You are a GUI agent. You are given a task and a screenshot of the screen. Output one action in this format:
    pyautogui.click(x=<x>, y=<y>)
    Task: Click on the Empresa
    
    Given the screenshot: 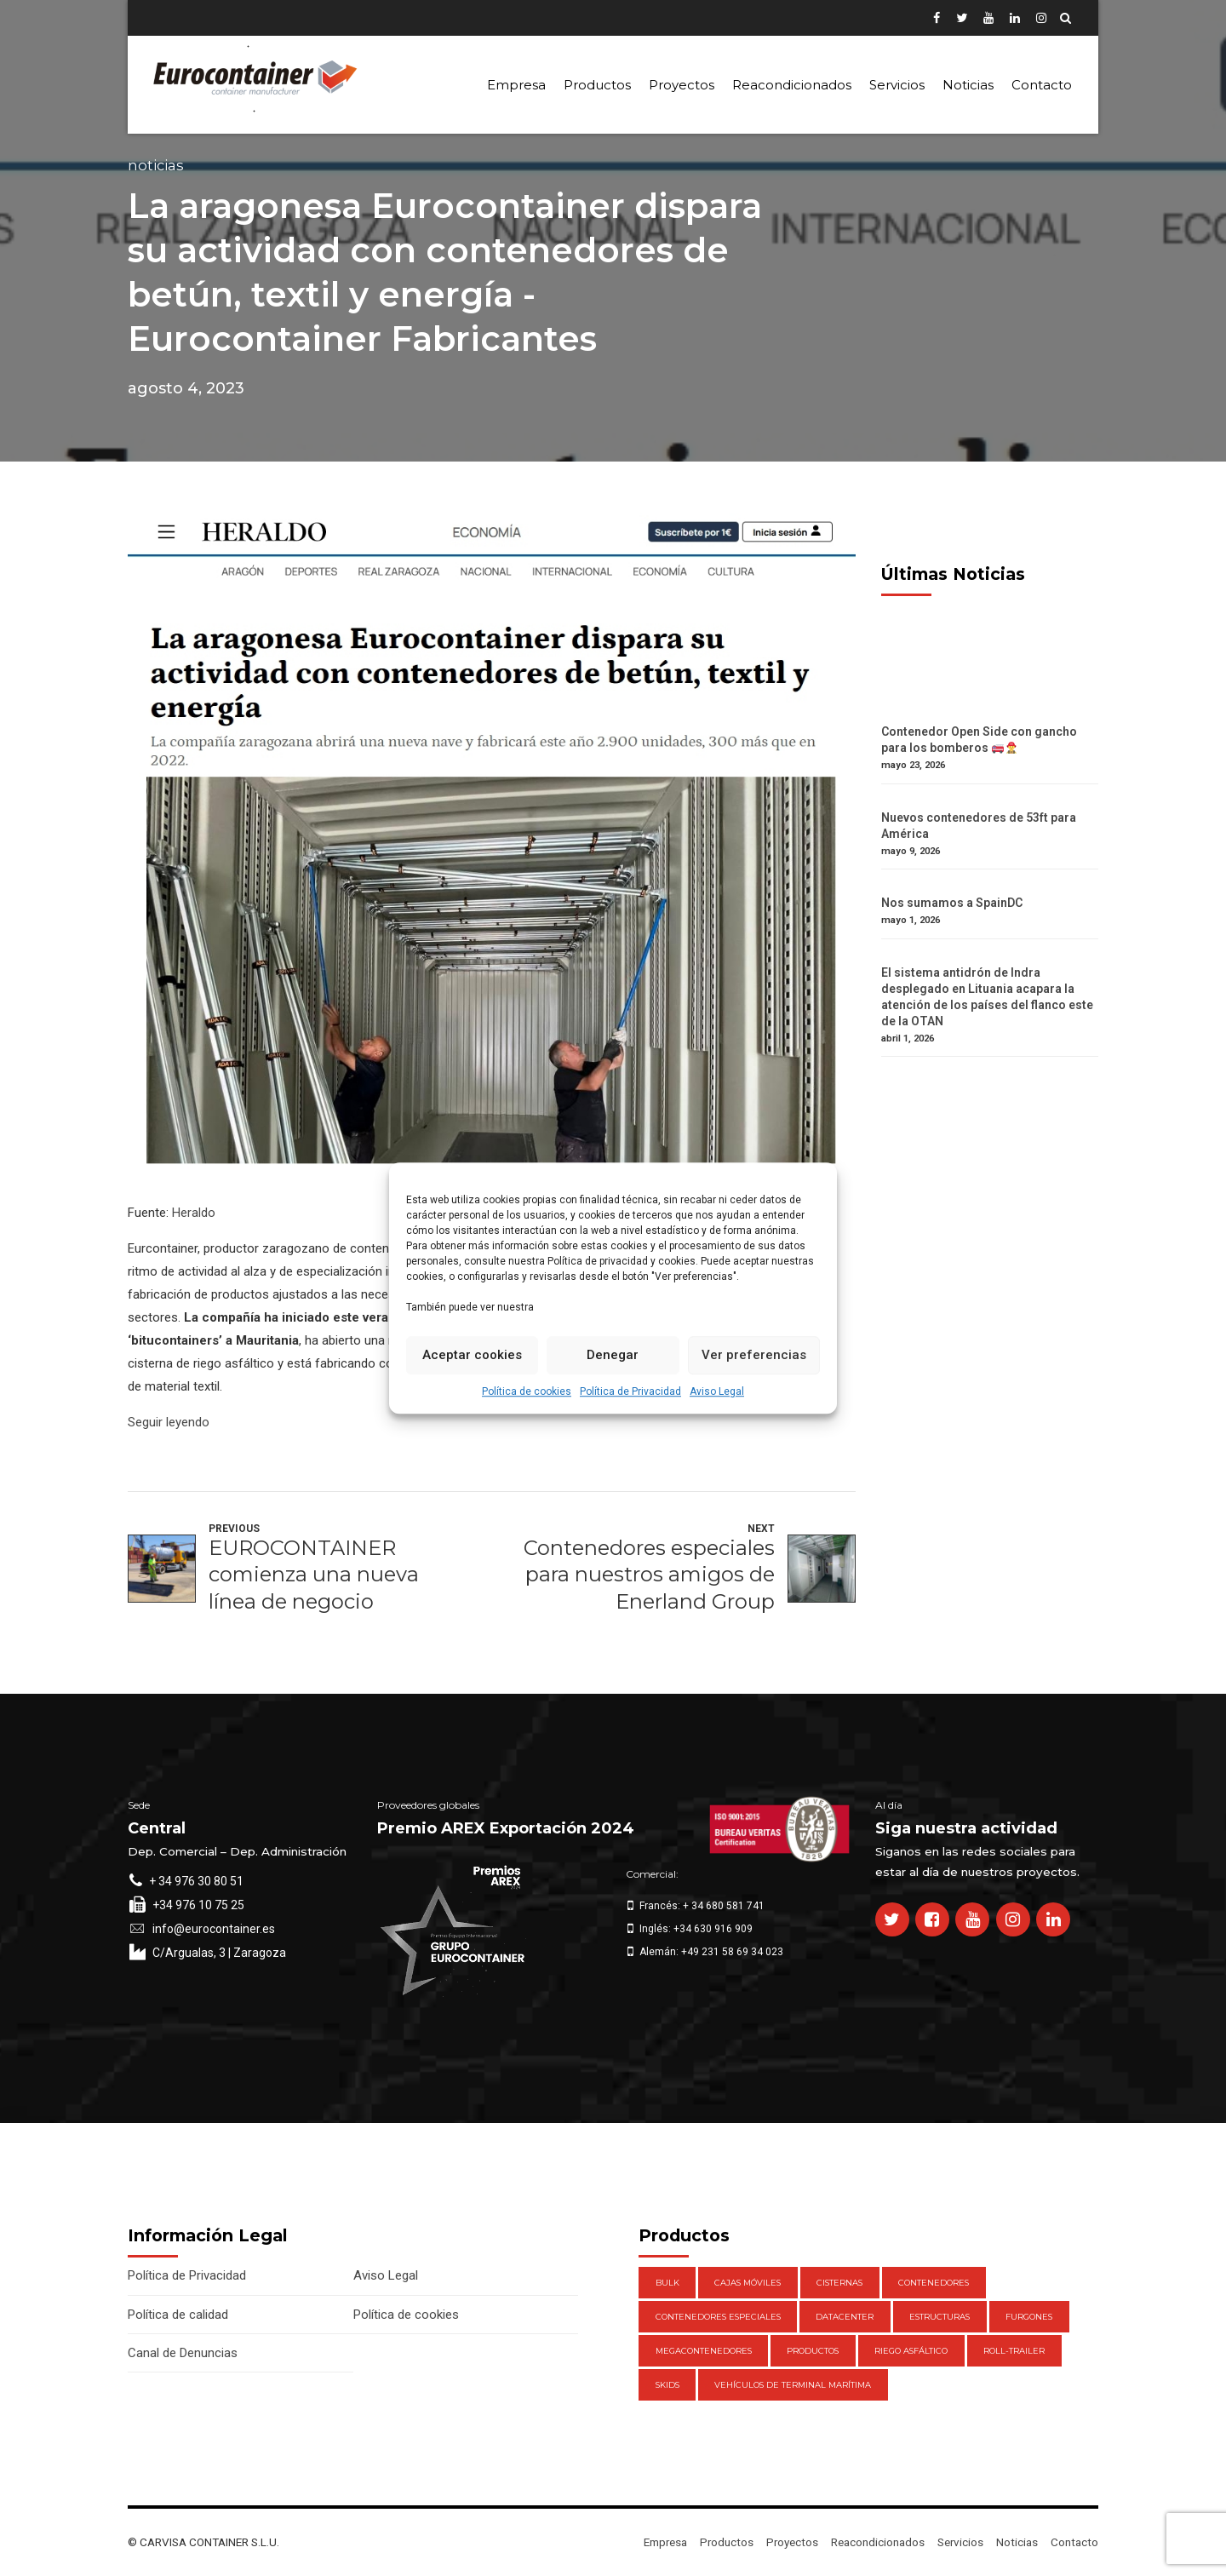 What is the action you would take?
    pyautogui.click(x=516, y=85)
    